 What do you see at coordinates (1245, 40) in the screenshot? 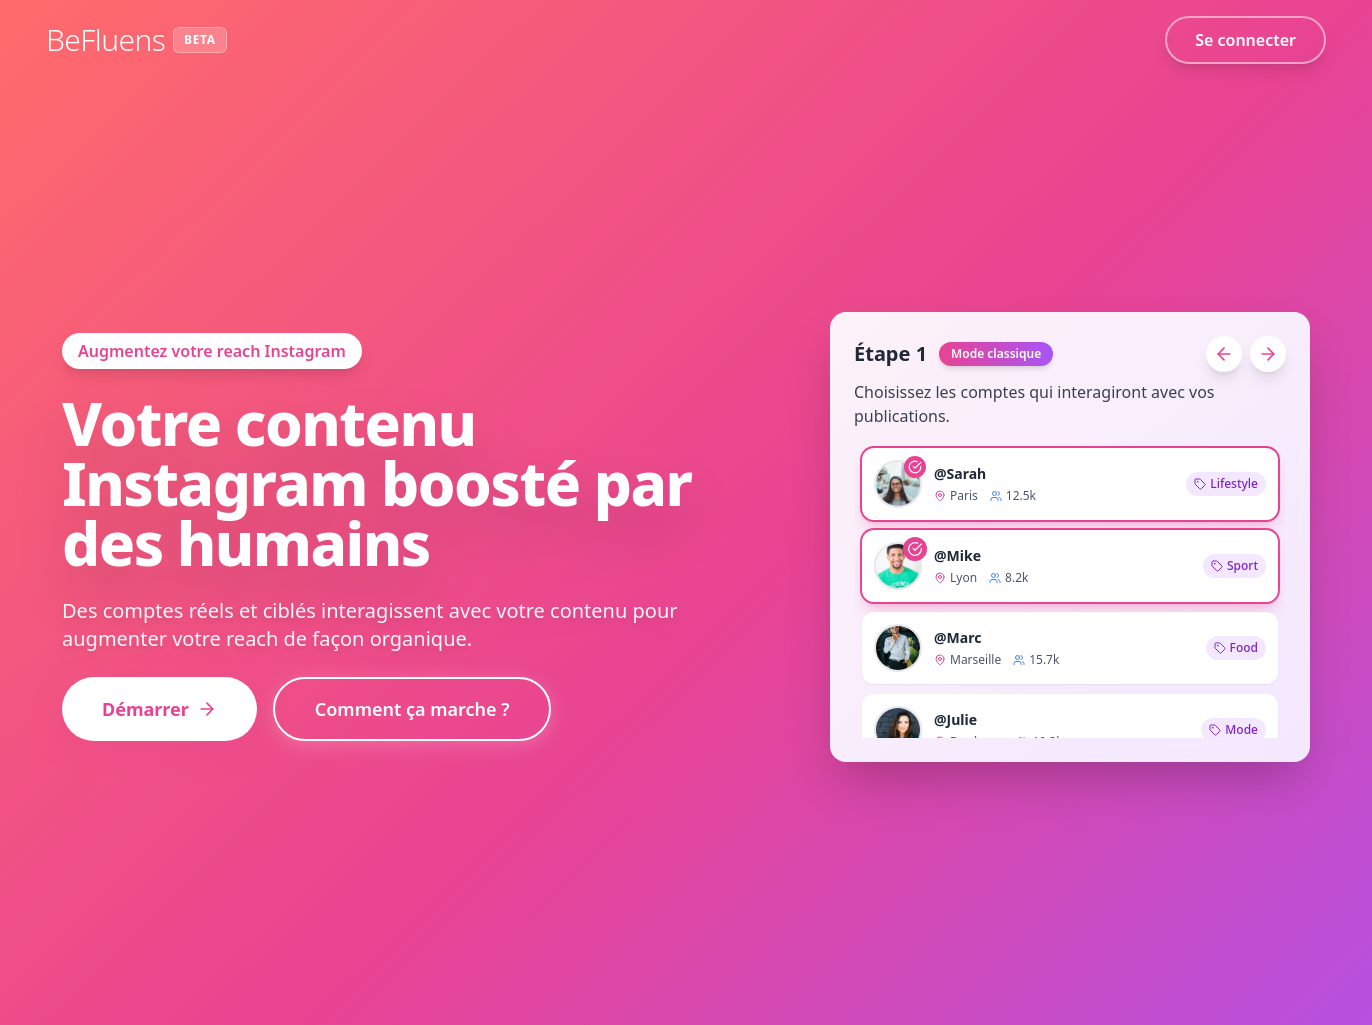
I see `Se connecter` at bounding box center [1245, 40].